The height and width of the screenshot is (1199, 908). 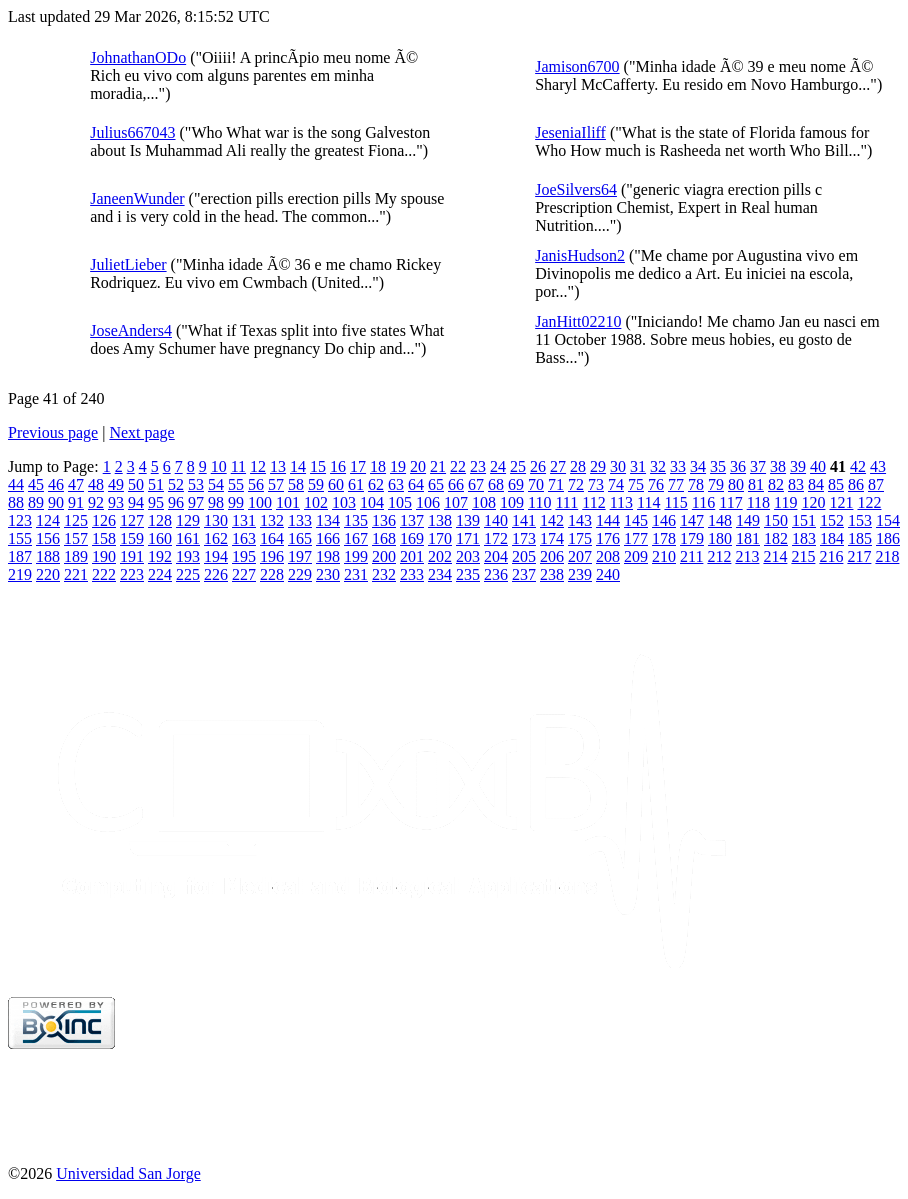 What do you see at coordinates (188, 574) in the screenshot?
I see `225` at bounding box center [188, 574].